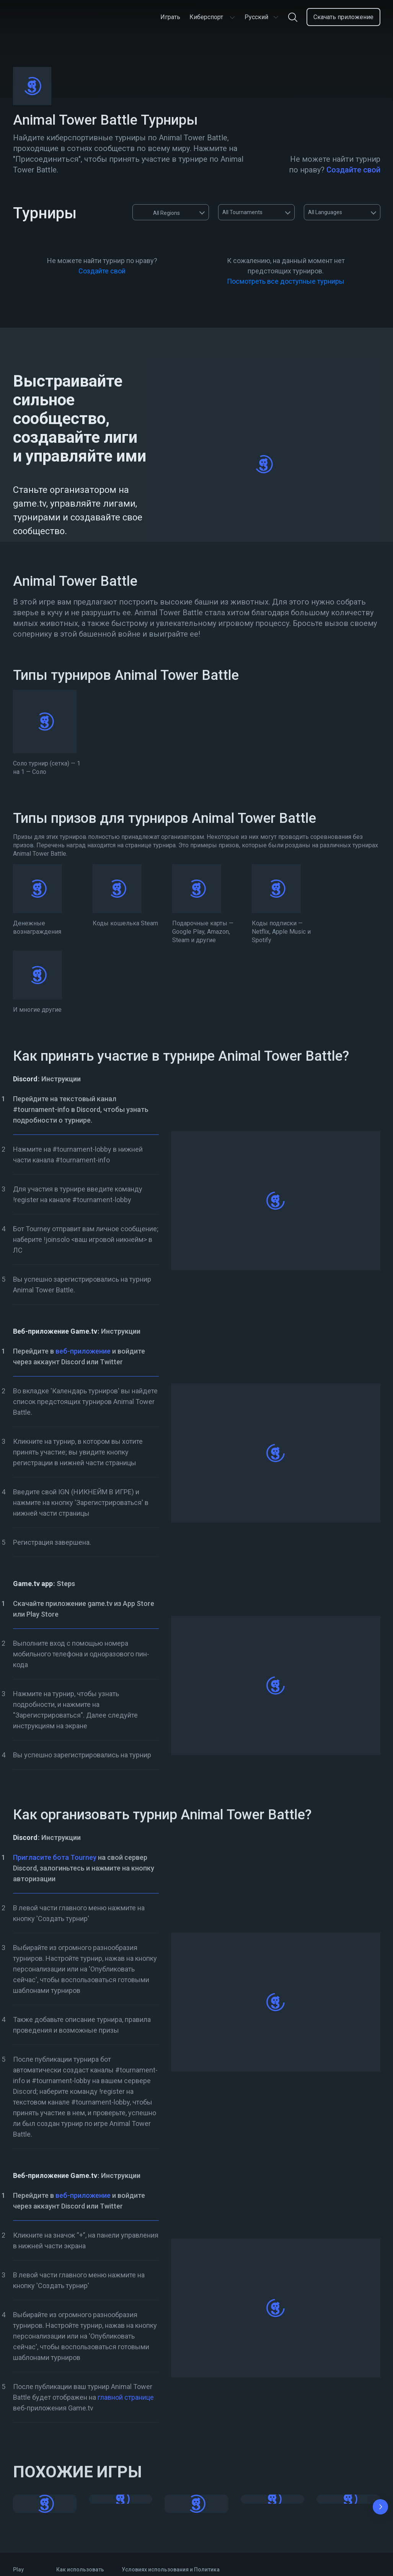 The image size is (393, 2576). I want to click on главной странице, so click(126, 2397).